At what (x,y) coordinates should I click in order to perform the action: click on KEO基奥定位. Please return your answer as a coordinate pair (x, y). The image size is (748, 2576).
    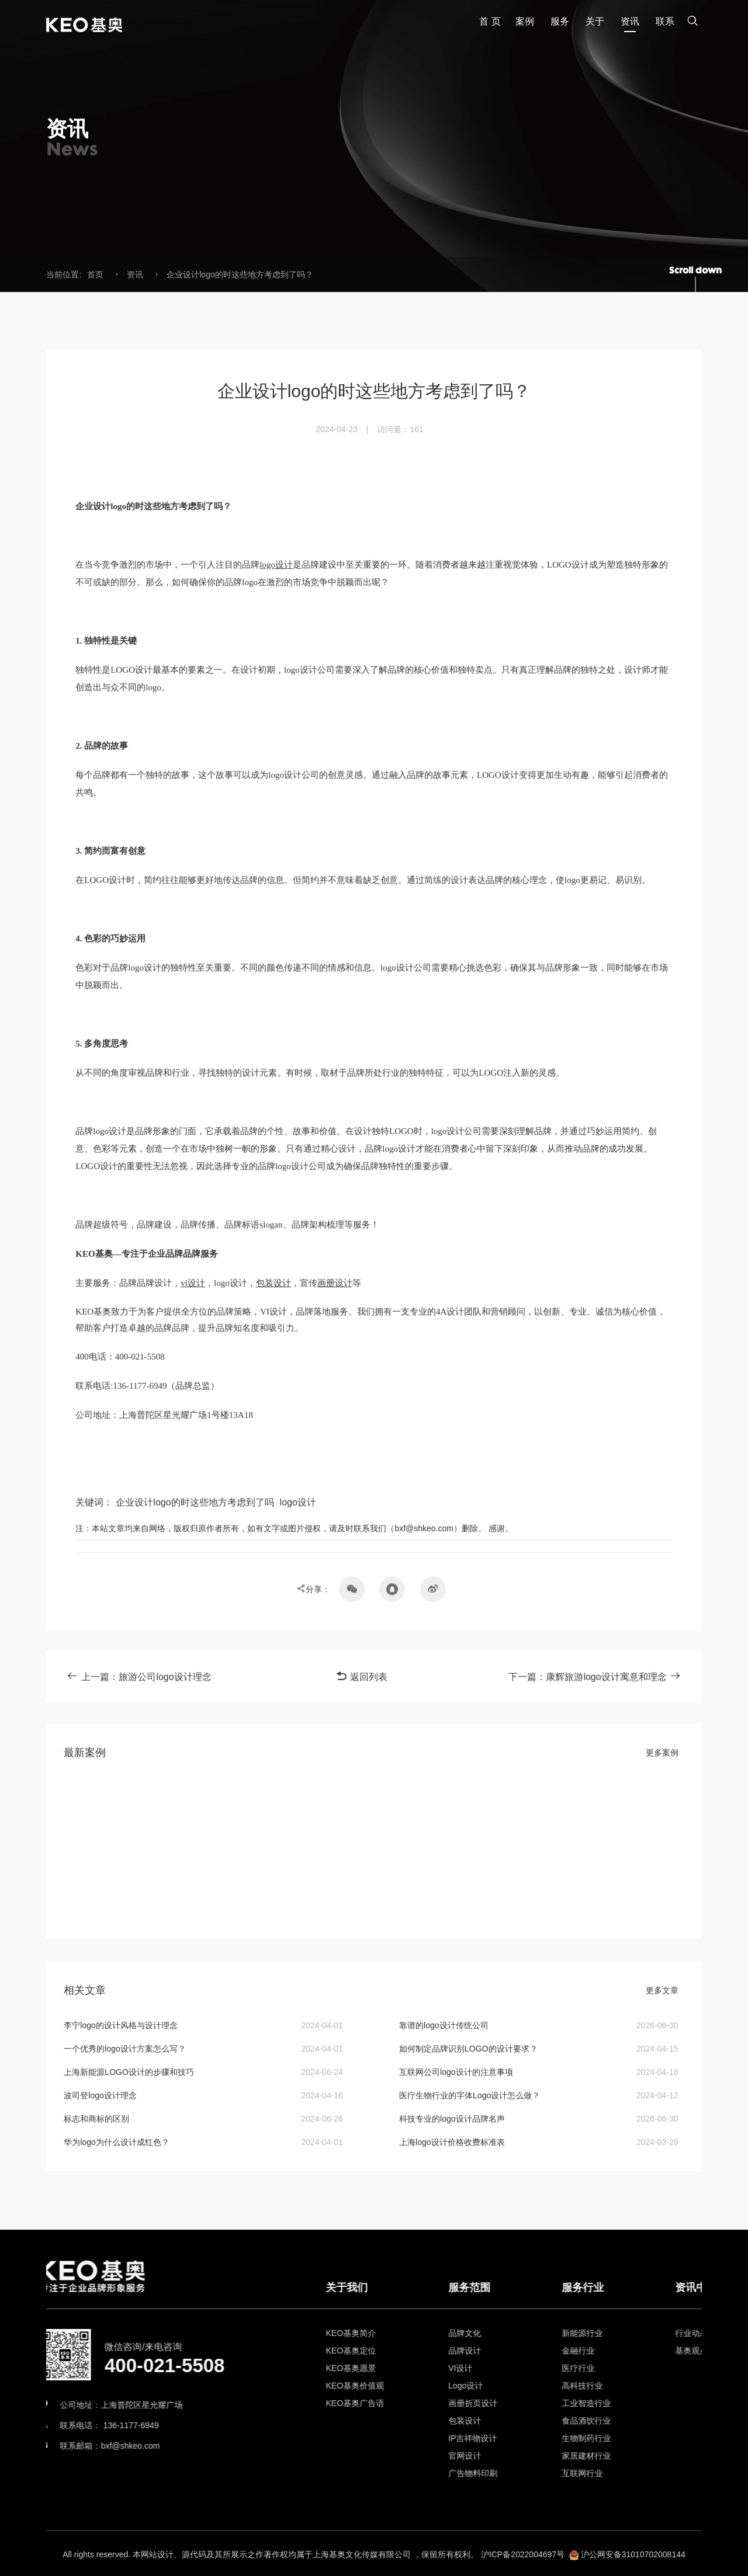
    Looking at the image, I should click on (470, 2350).